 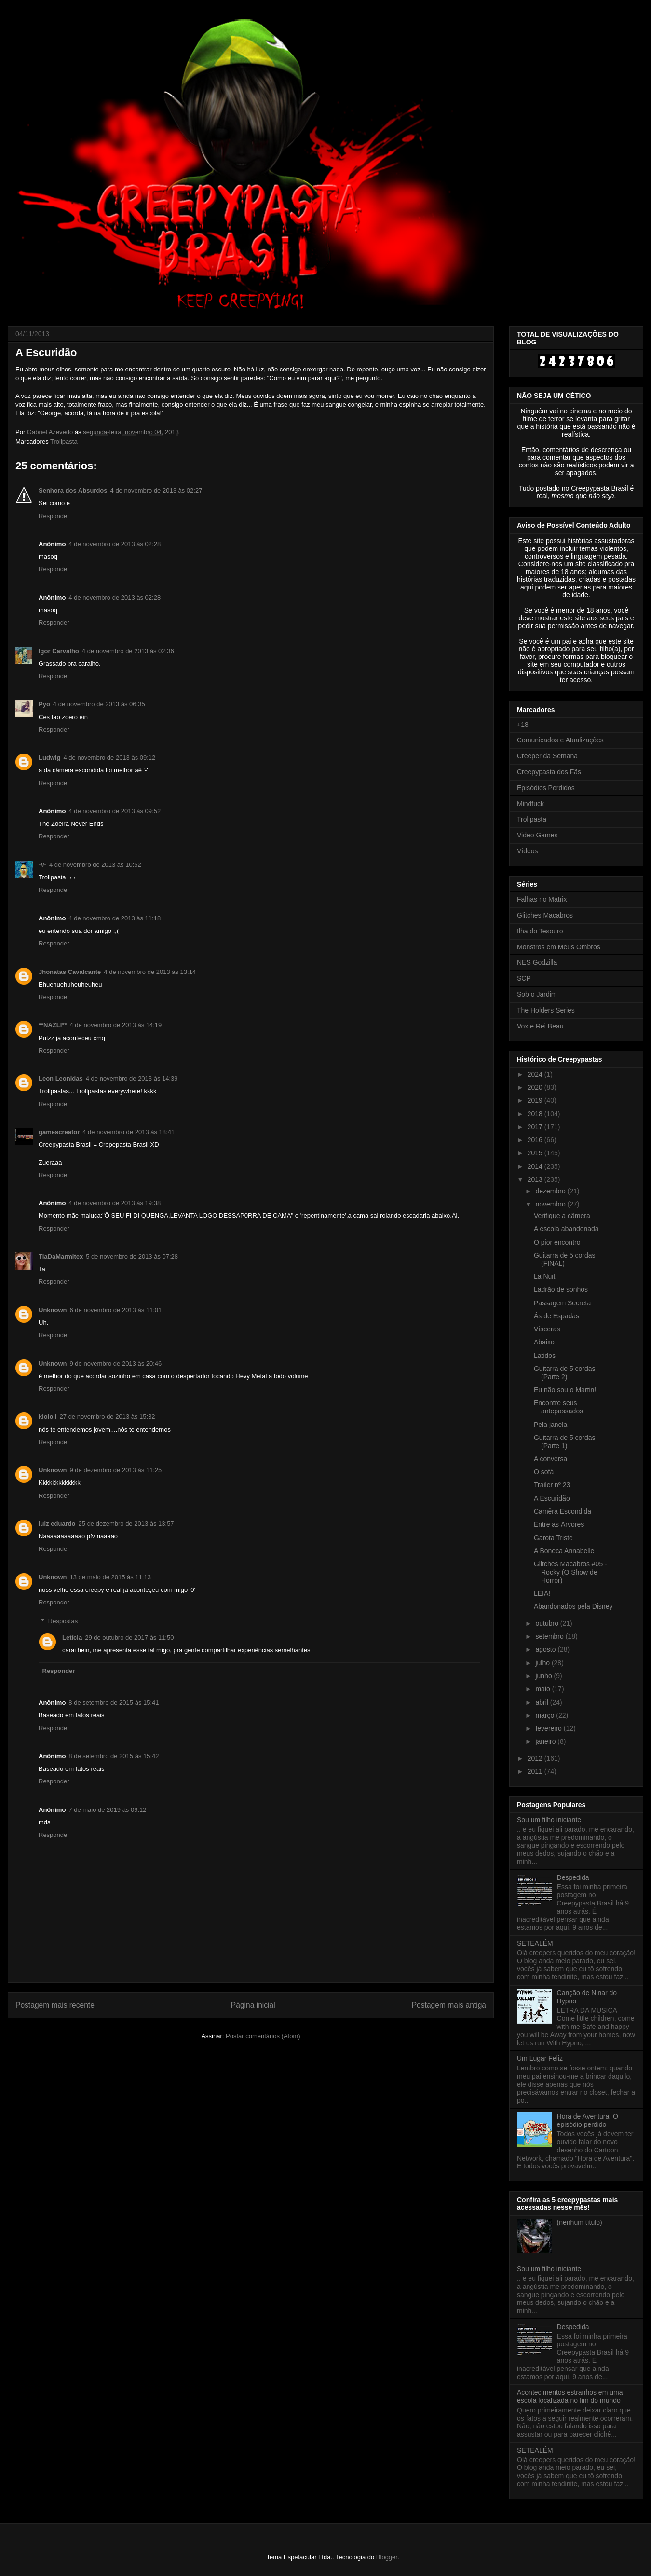 I want to click on Vídeos, so click(x=527, y=851).